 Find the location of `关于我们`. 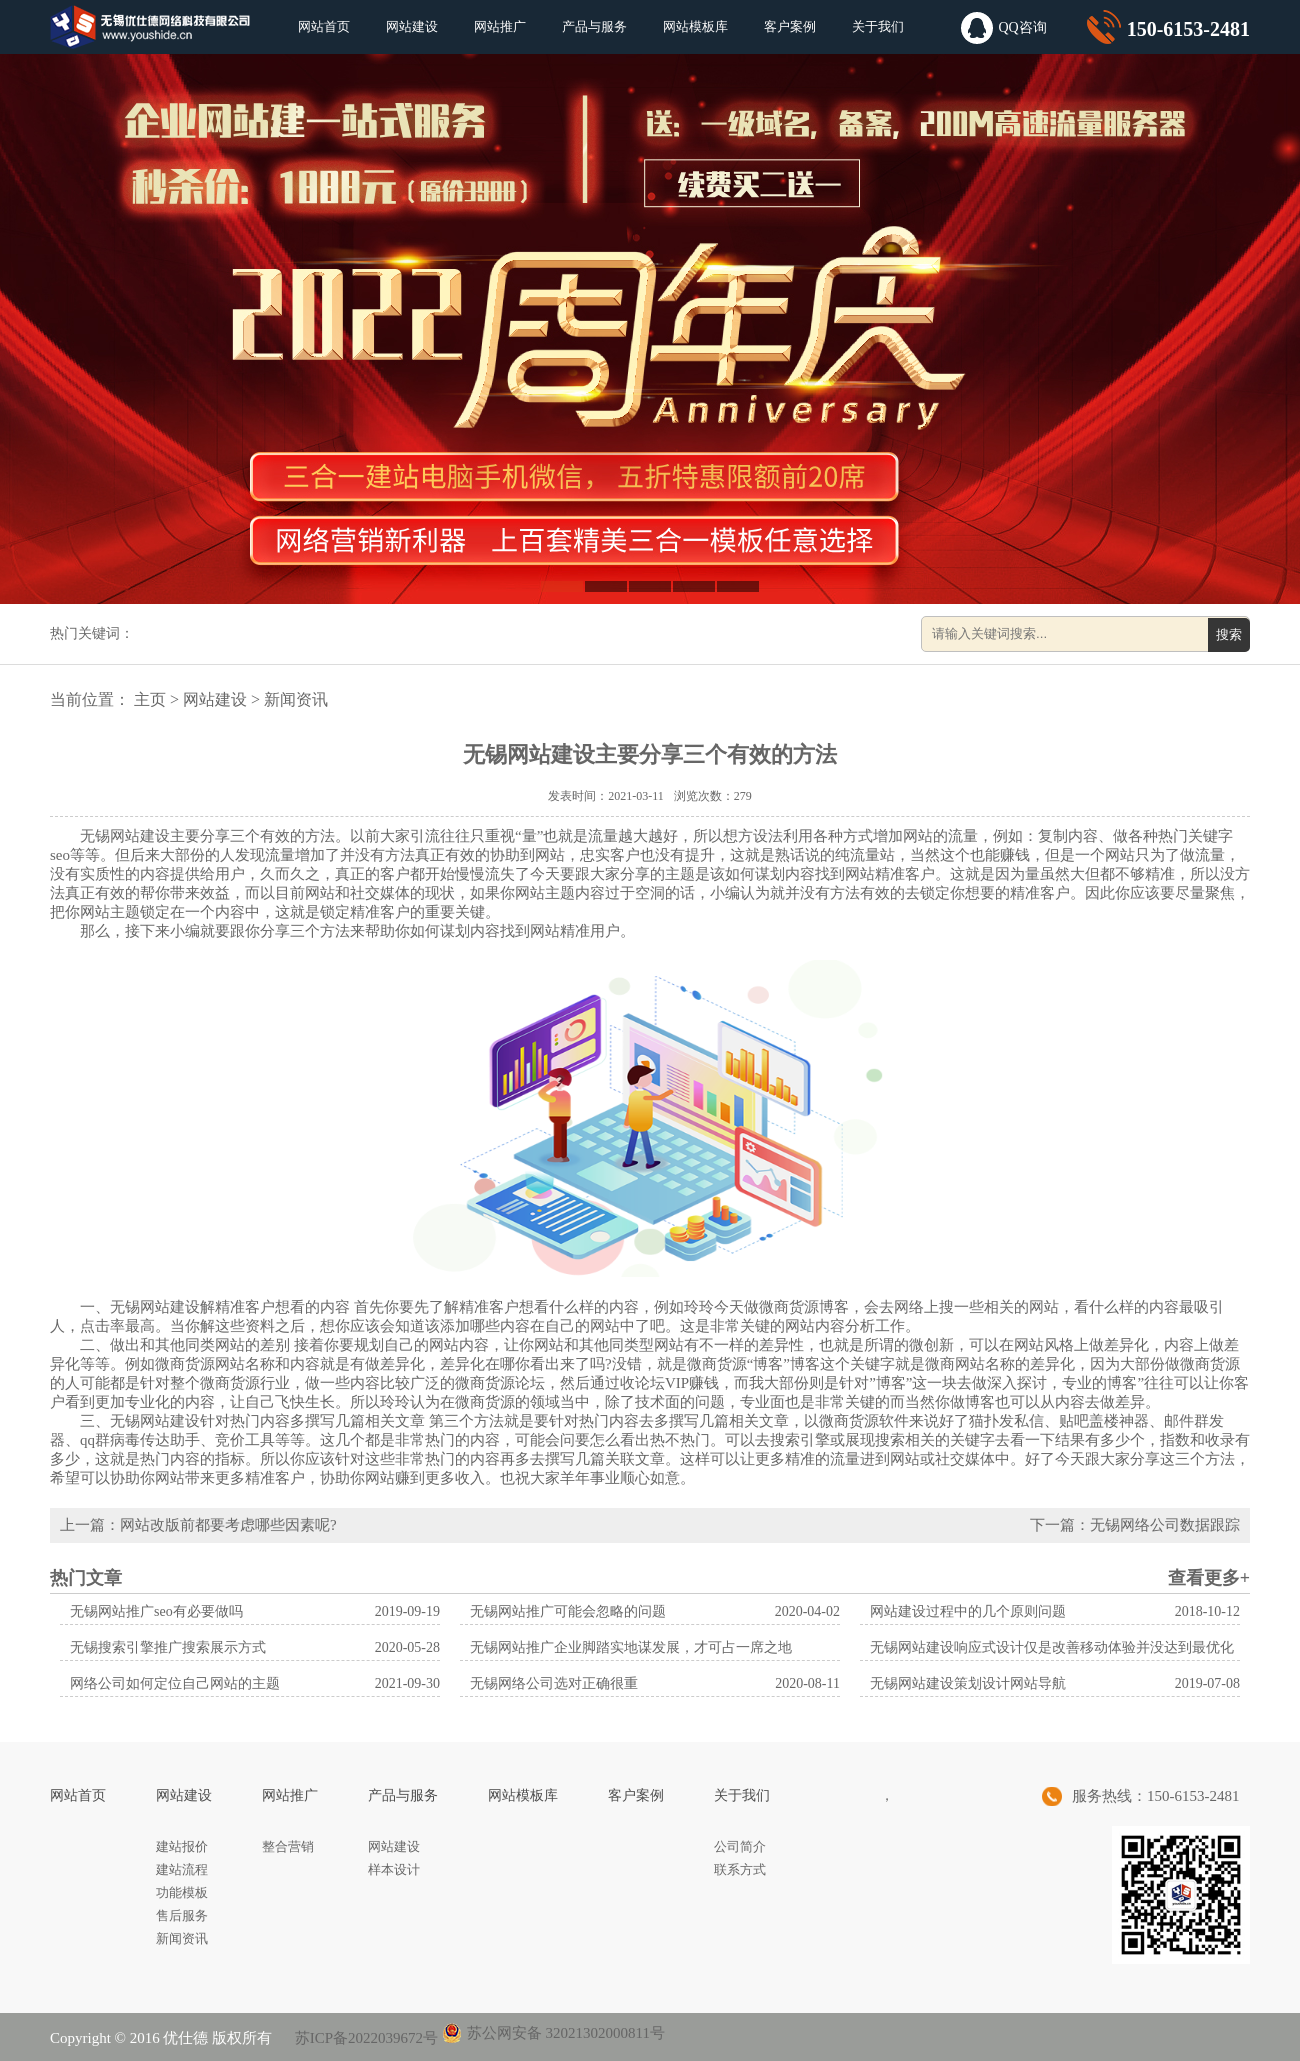

关于我们 is located at coordinates (878, 26).